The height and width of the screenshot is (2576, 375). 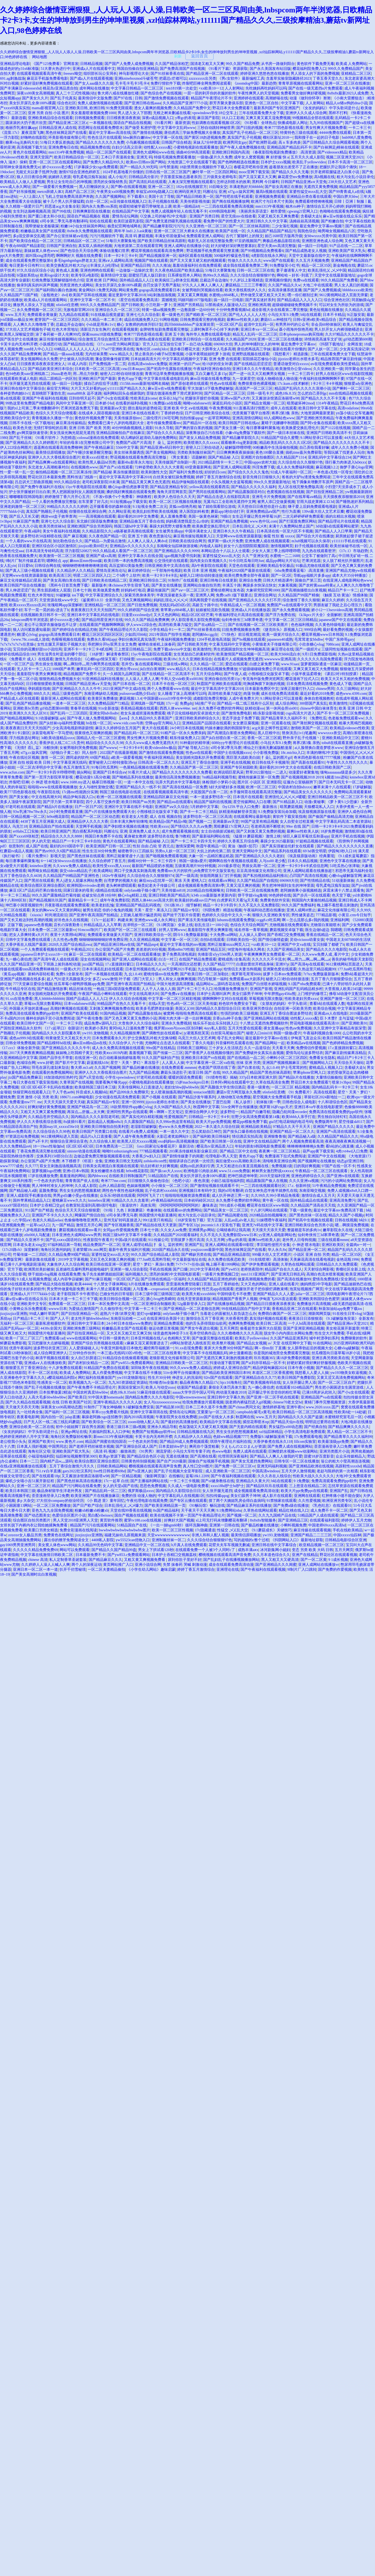 What do you see at coordinates (47, 1555) in the screenshot?
I see `中文字幕在线激情日韩欧美二区` at bounding box center [47, 1555].